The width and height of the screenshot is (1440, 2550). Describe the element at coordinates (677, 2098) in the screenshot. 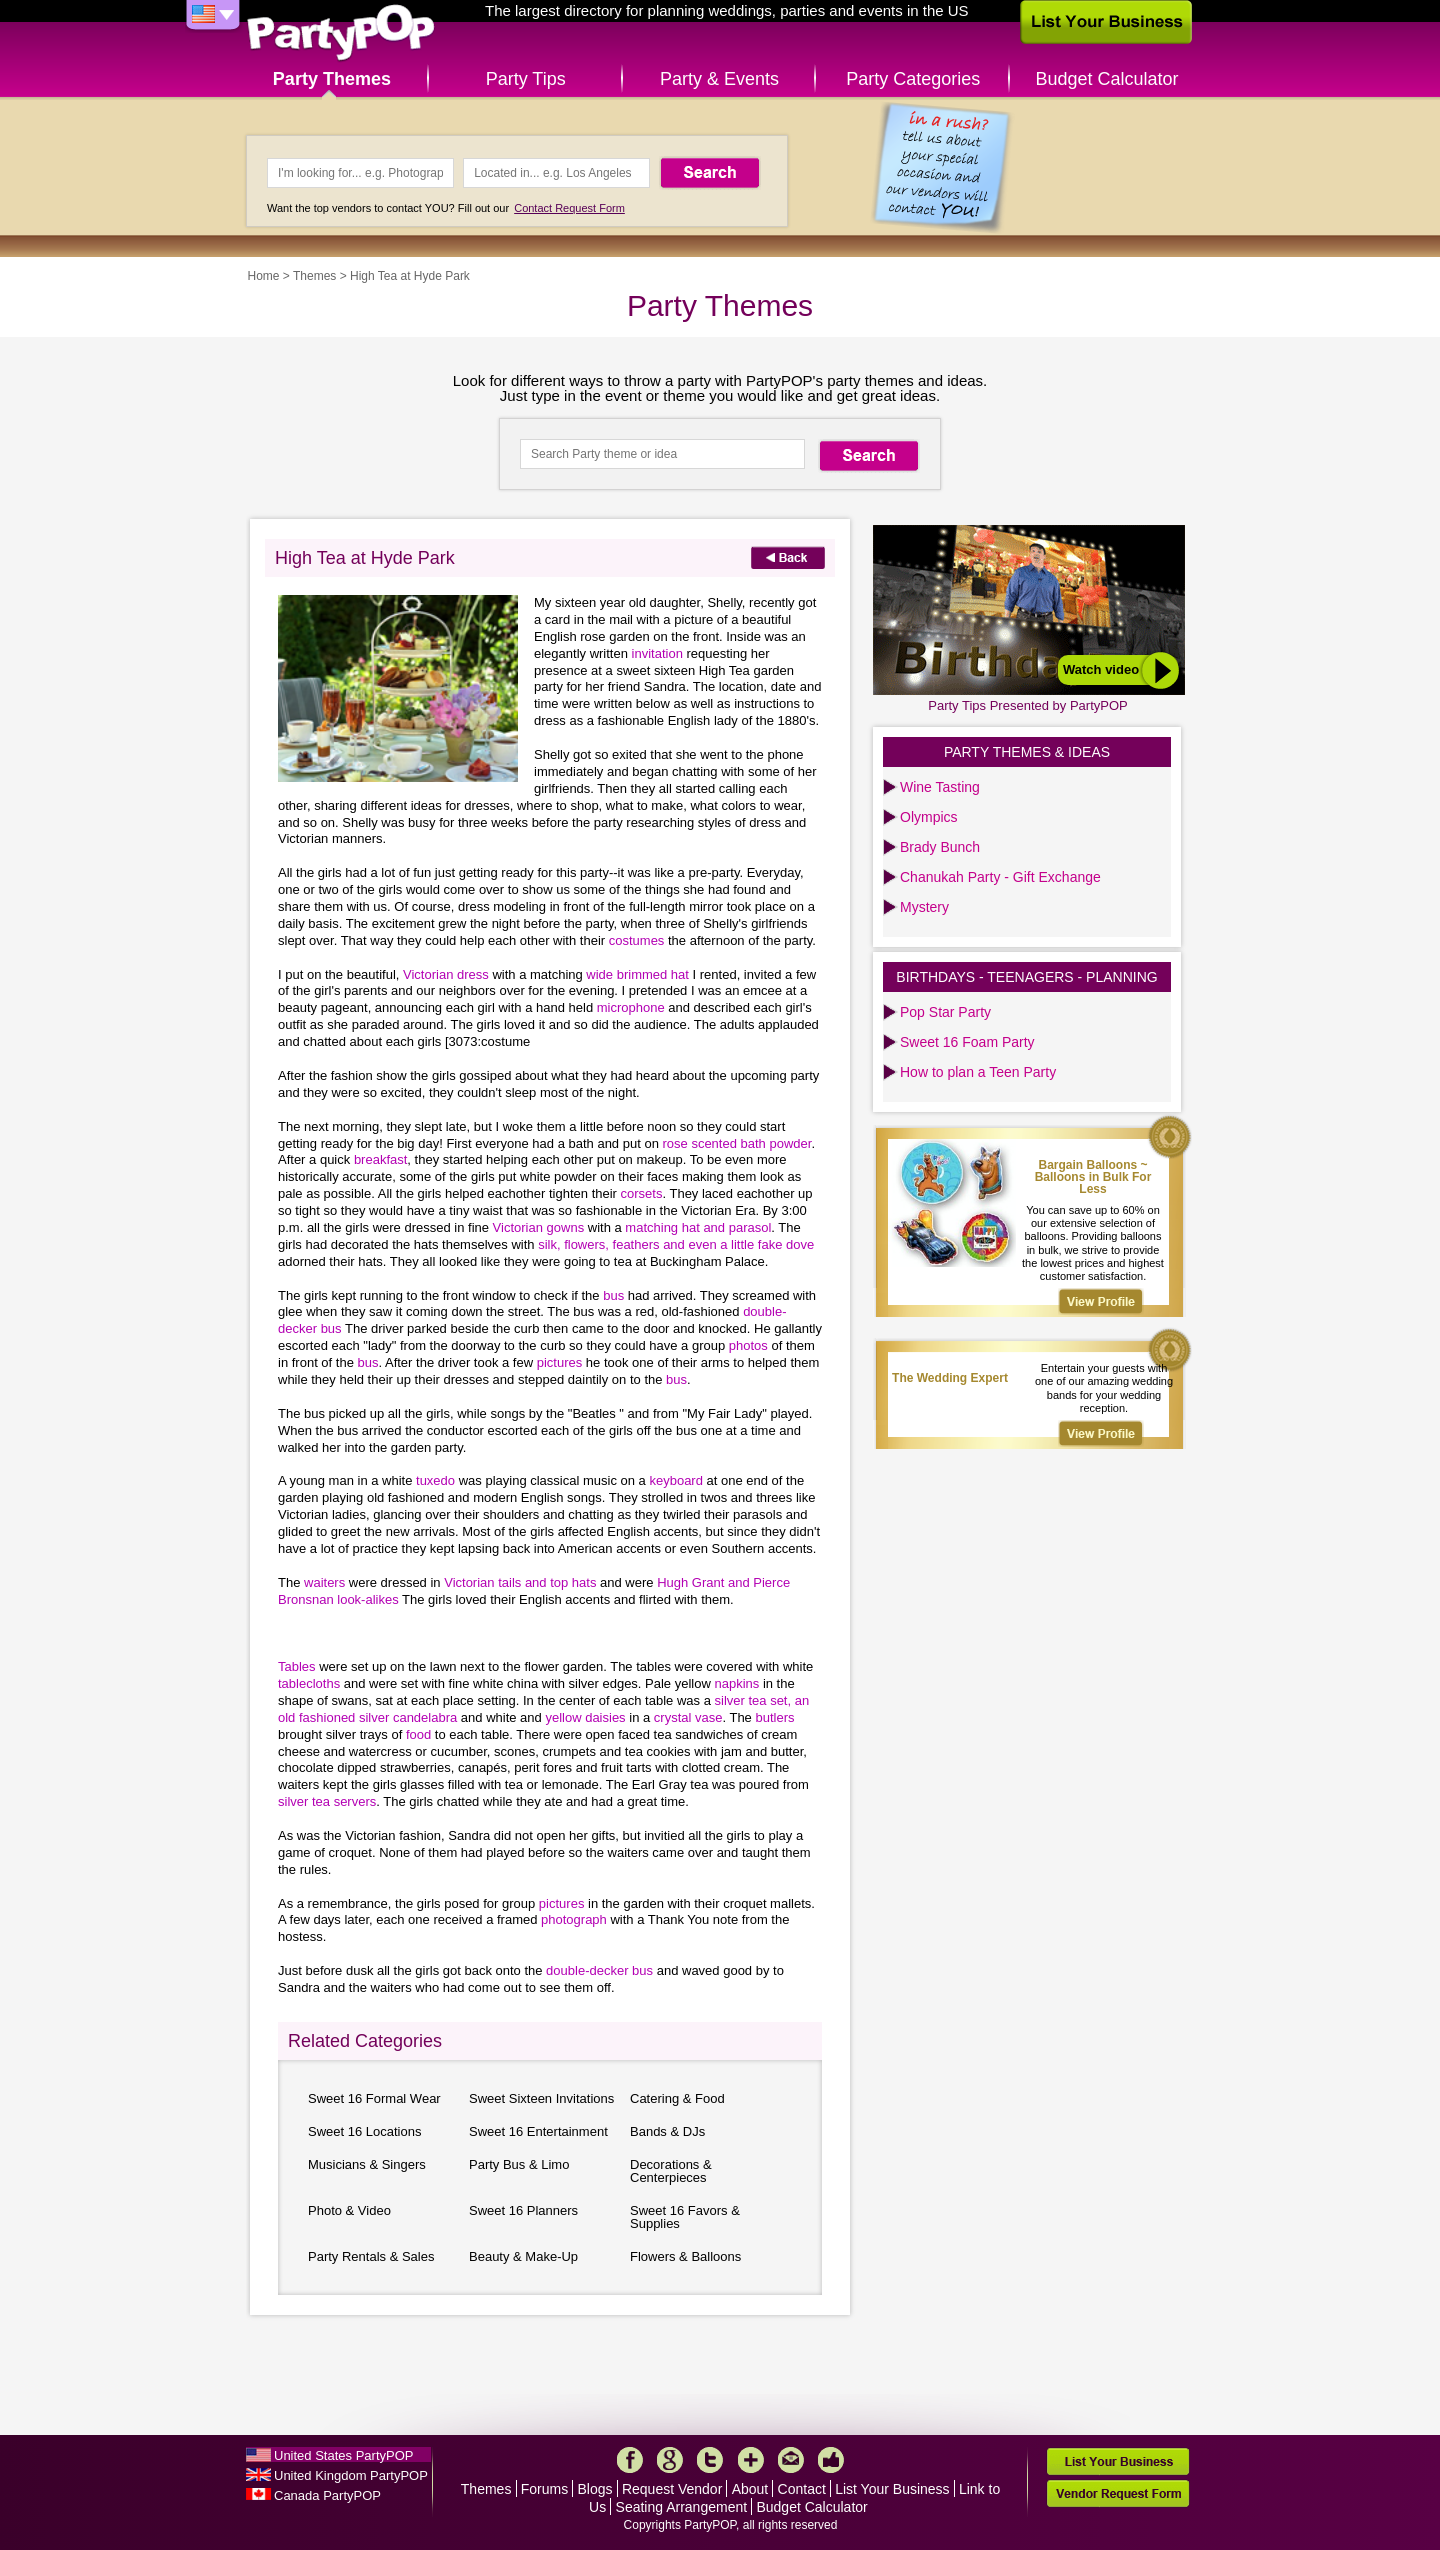

I see `Catering & Food` at that location.